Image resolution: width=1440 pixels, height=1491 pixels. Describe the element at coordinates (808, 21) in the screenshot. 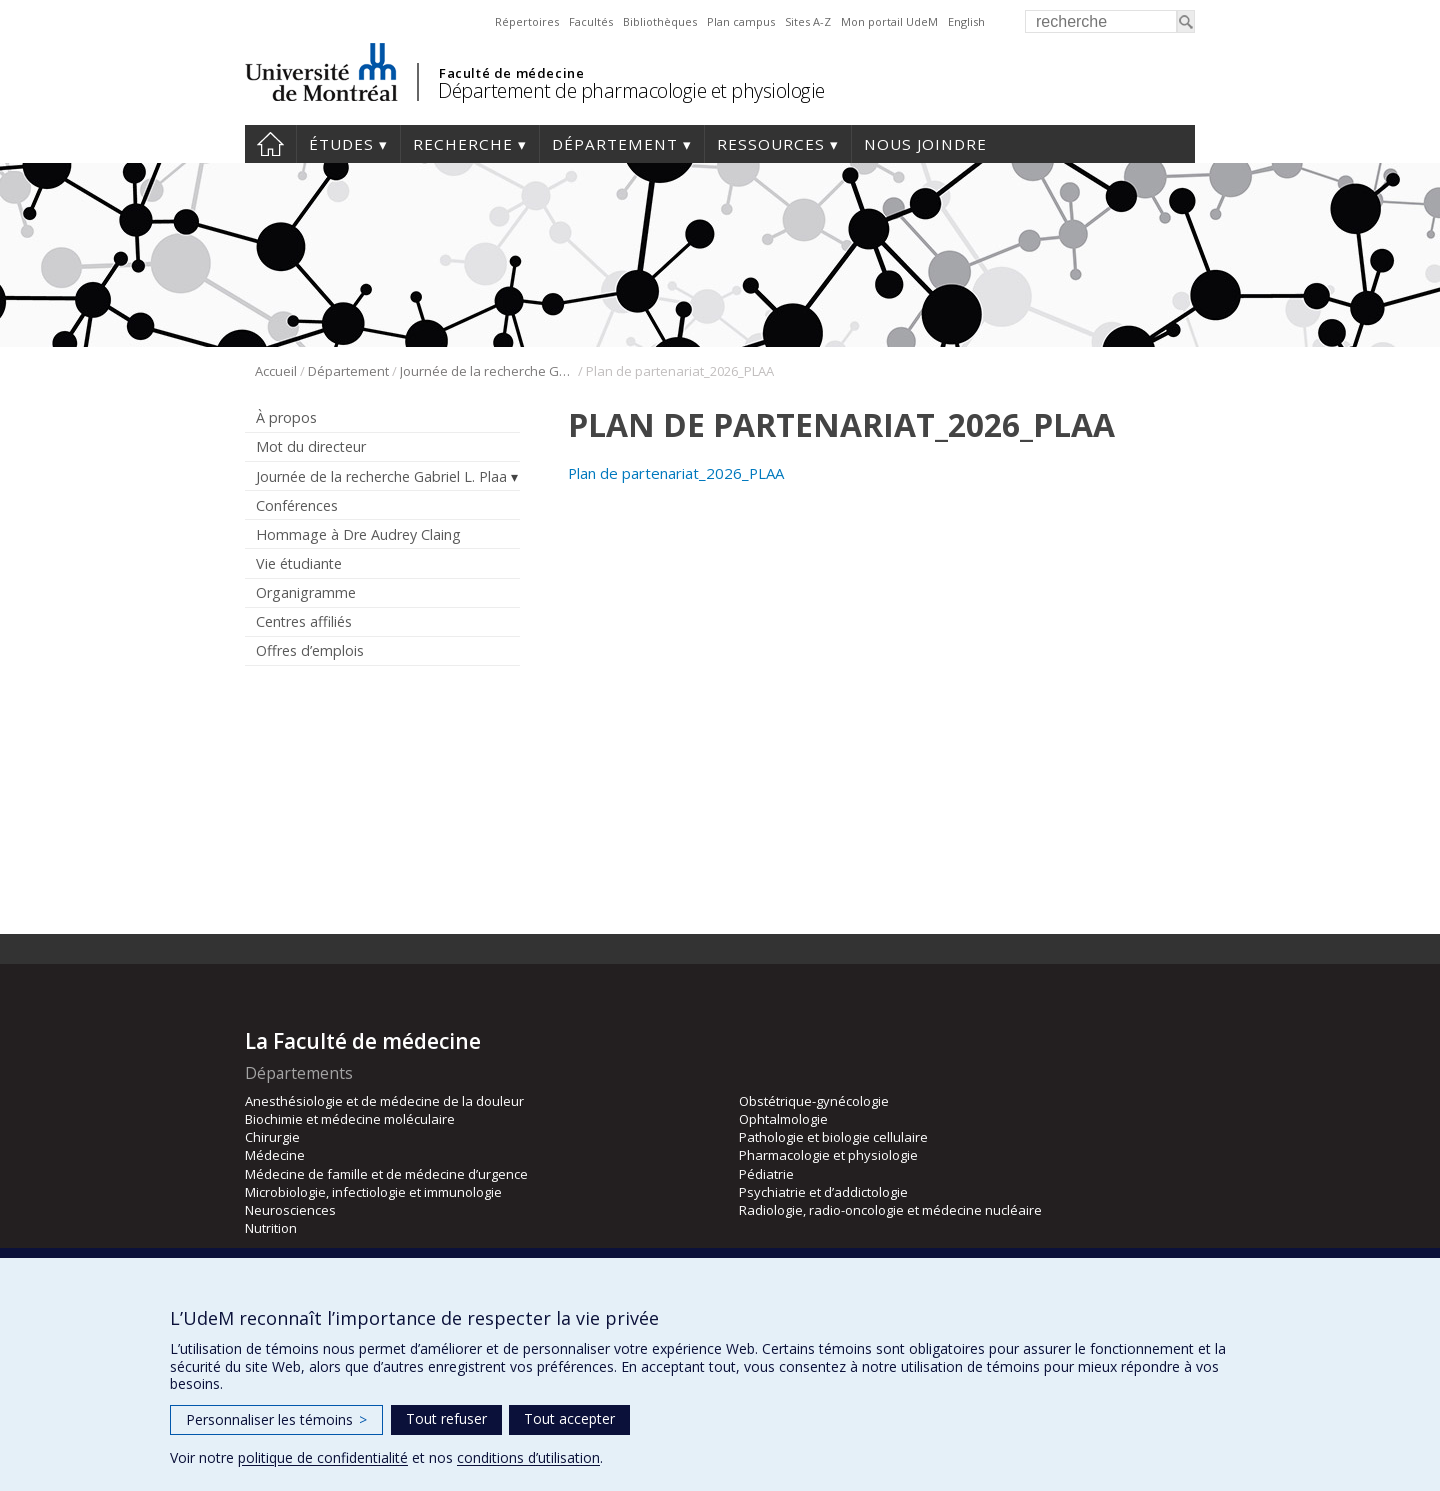

I see `Sites A-Z` at that location.